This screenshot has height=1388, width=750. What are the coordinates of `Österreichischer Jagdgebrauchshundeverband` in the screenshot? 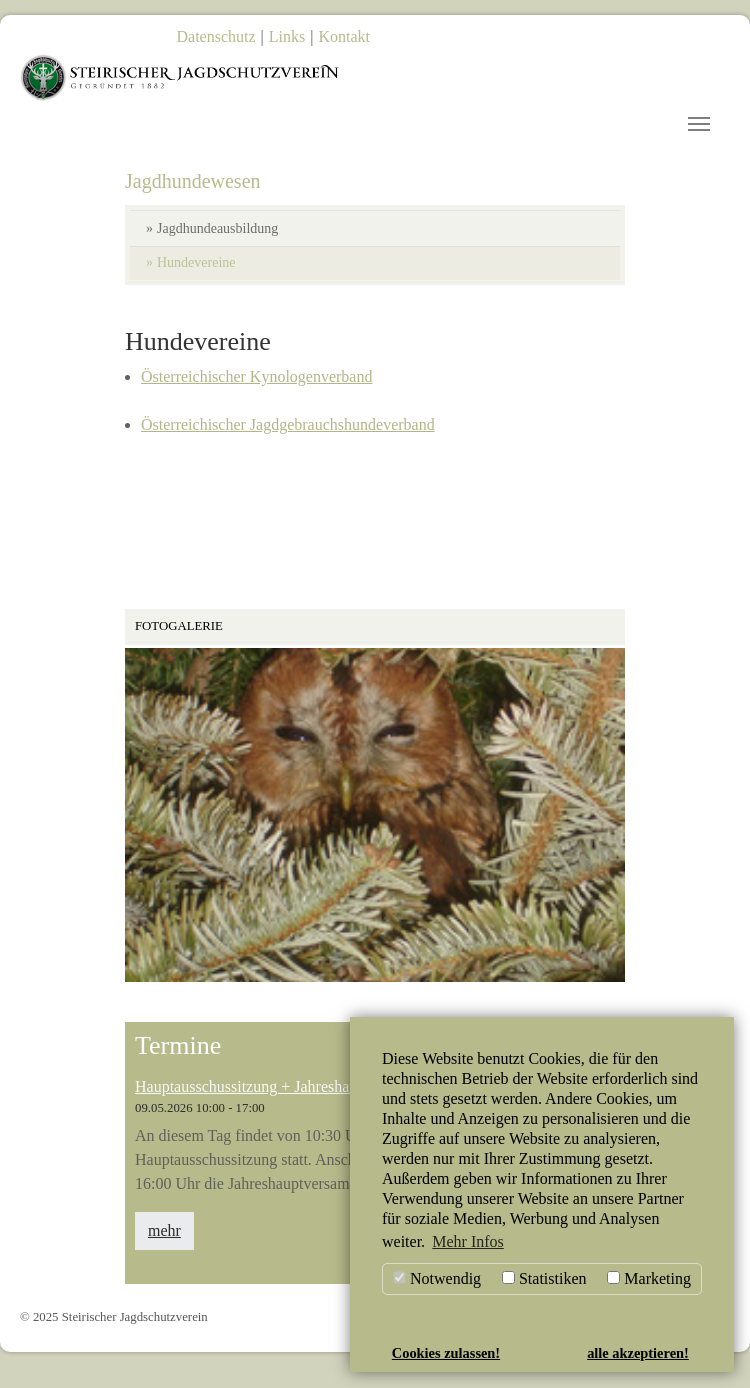 It's located at (288, 436).